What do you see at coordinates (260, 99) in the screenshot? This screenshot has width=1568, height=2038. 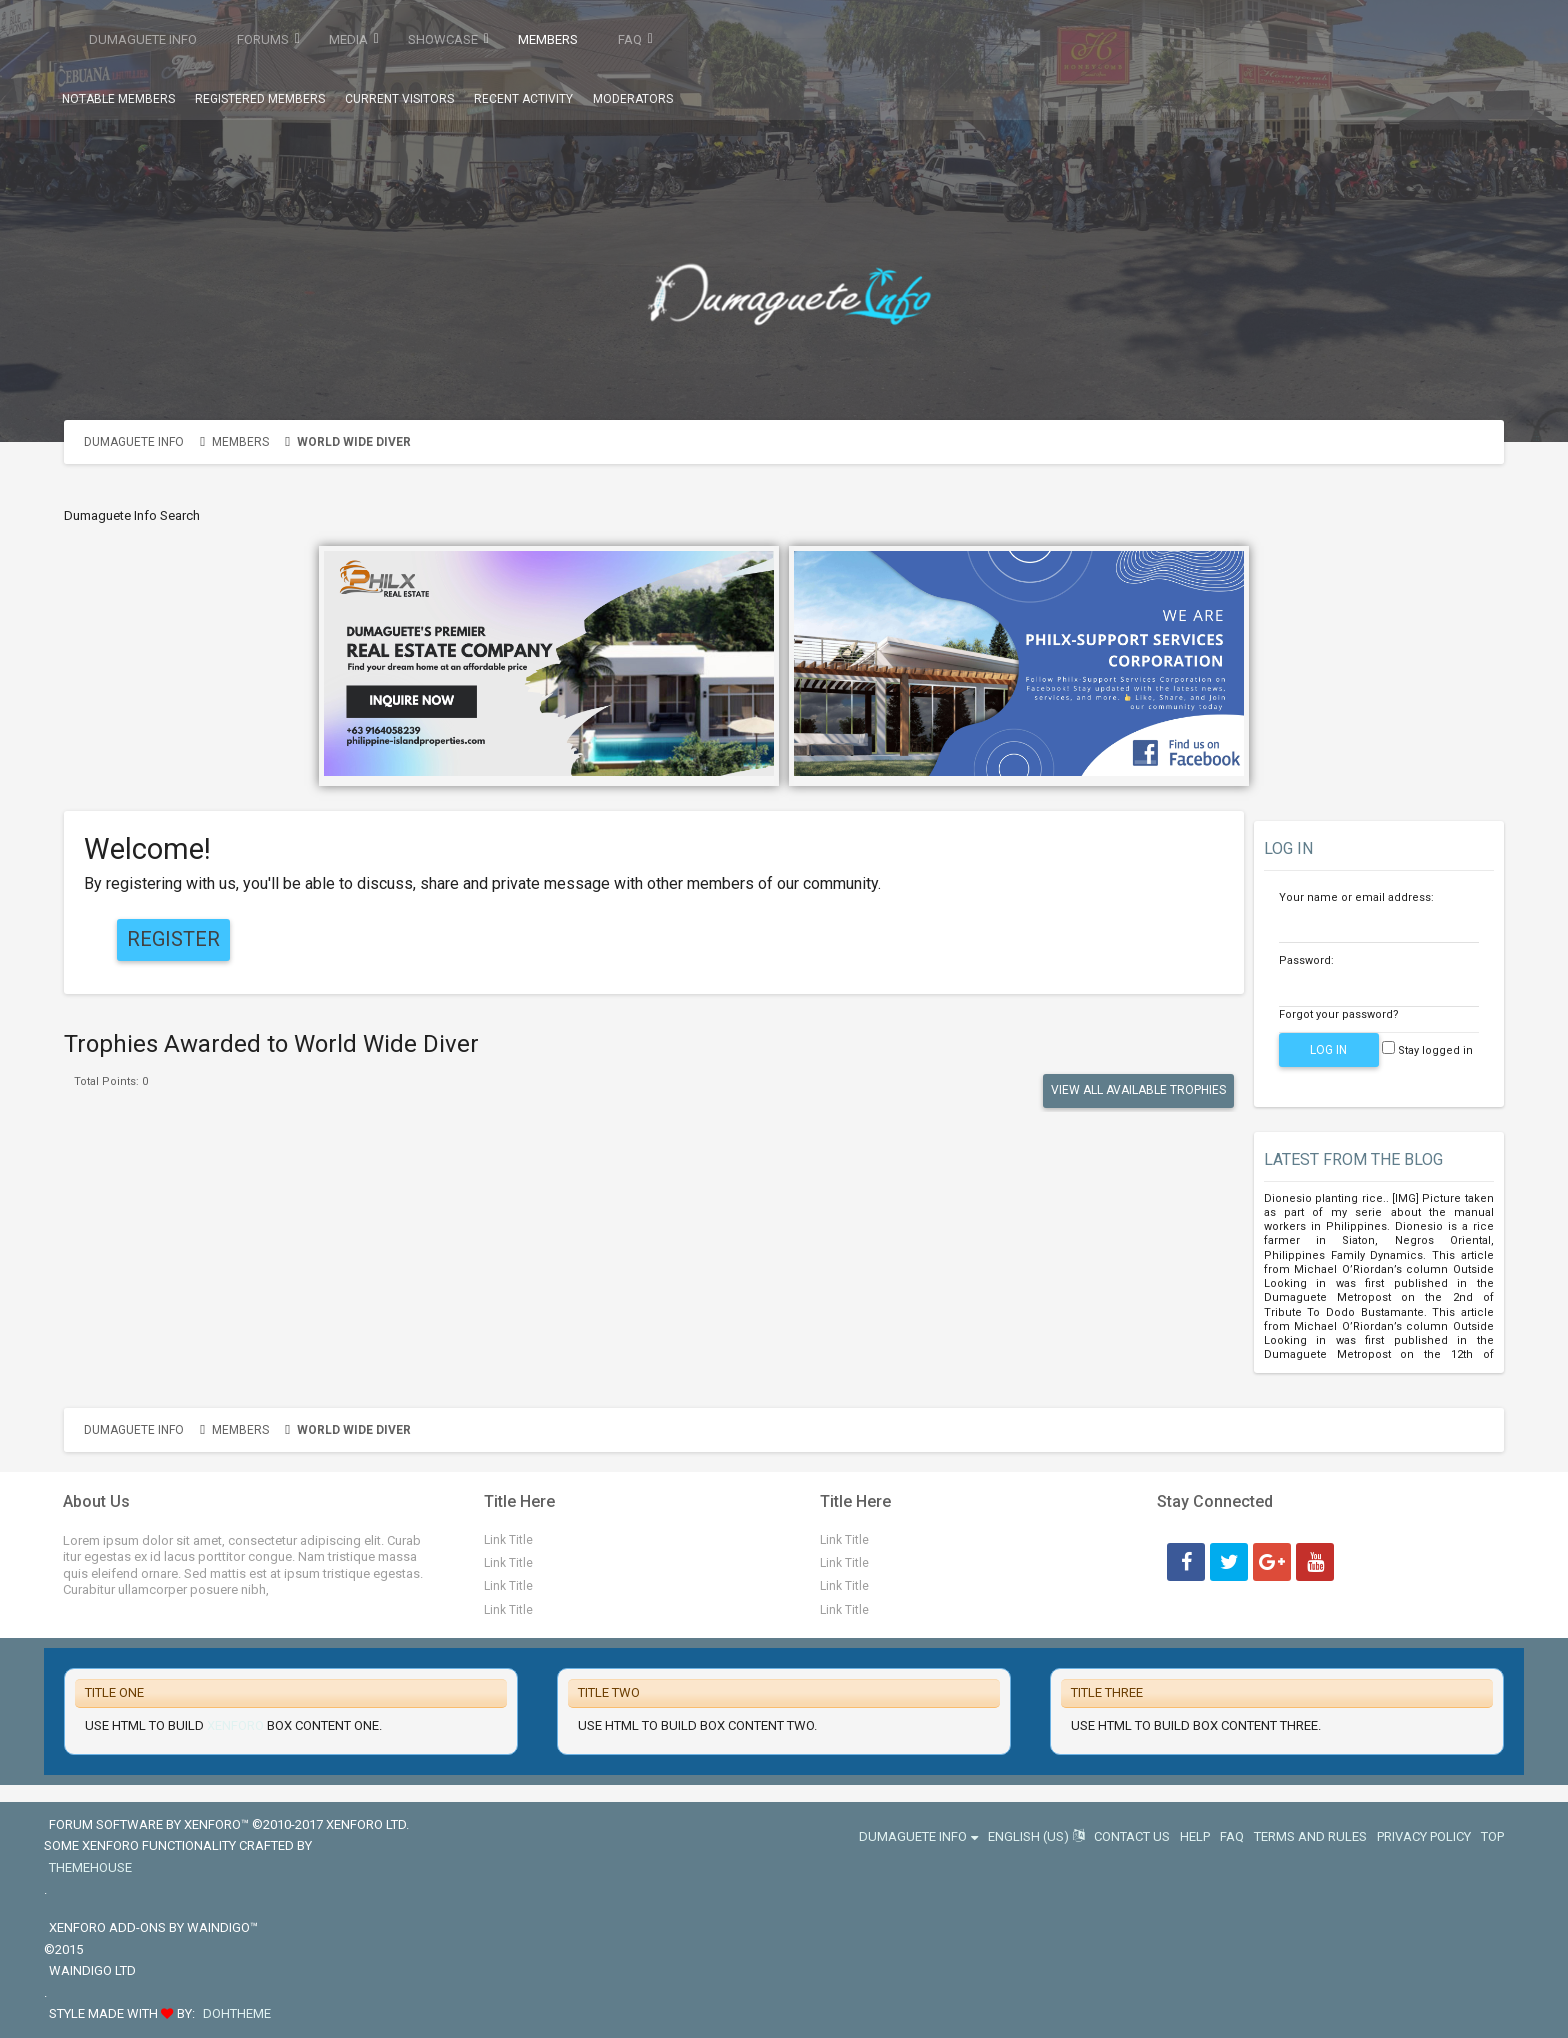 I see `Registered Members` at bounding box center [260, 99].